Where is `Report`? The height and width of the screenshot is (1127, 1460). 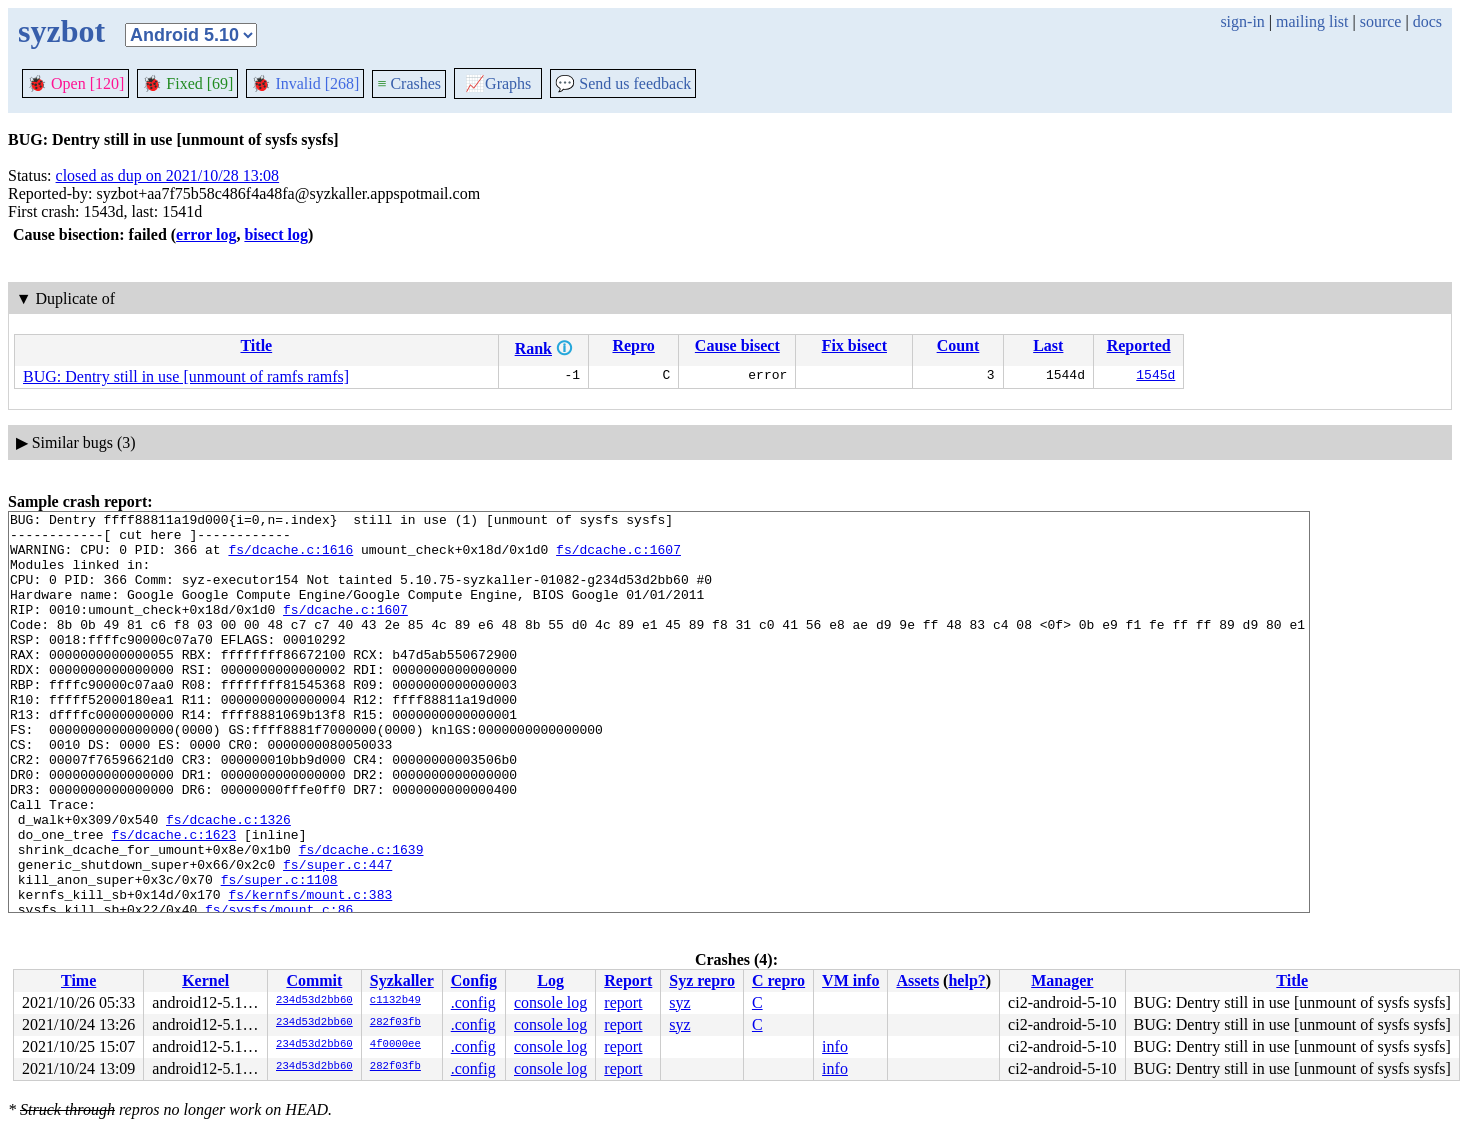
Report is located at coordinates (628, 980).